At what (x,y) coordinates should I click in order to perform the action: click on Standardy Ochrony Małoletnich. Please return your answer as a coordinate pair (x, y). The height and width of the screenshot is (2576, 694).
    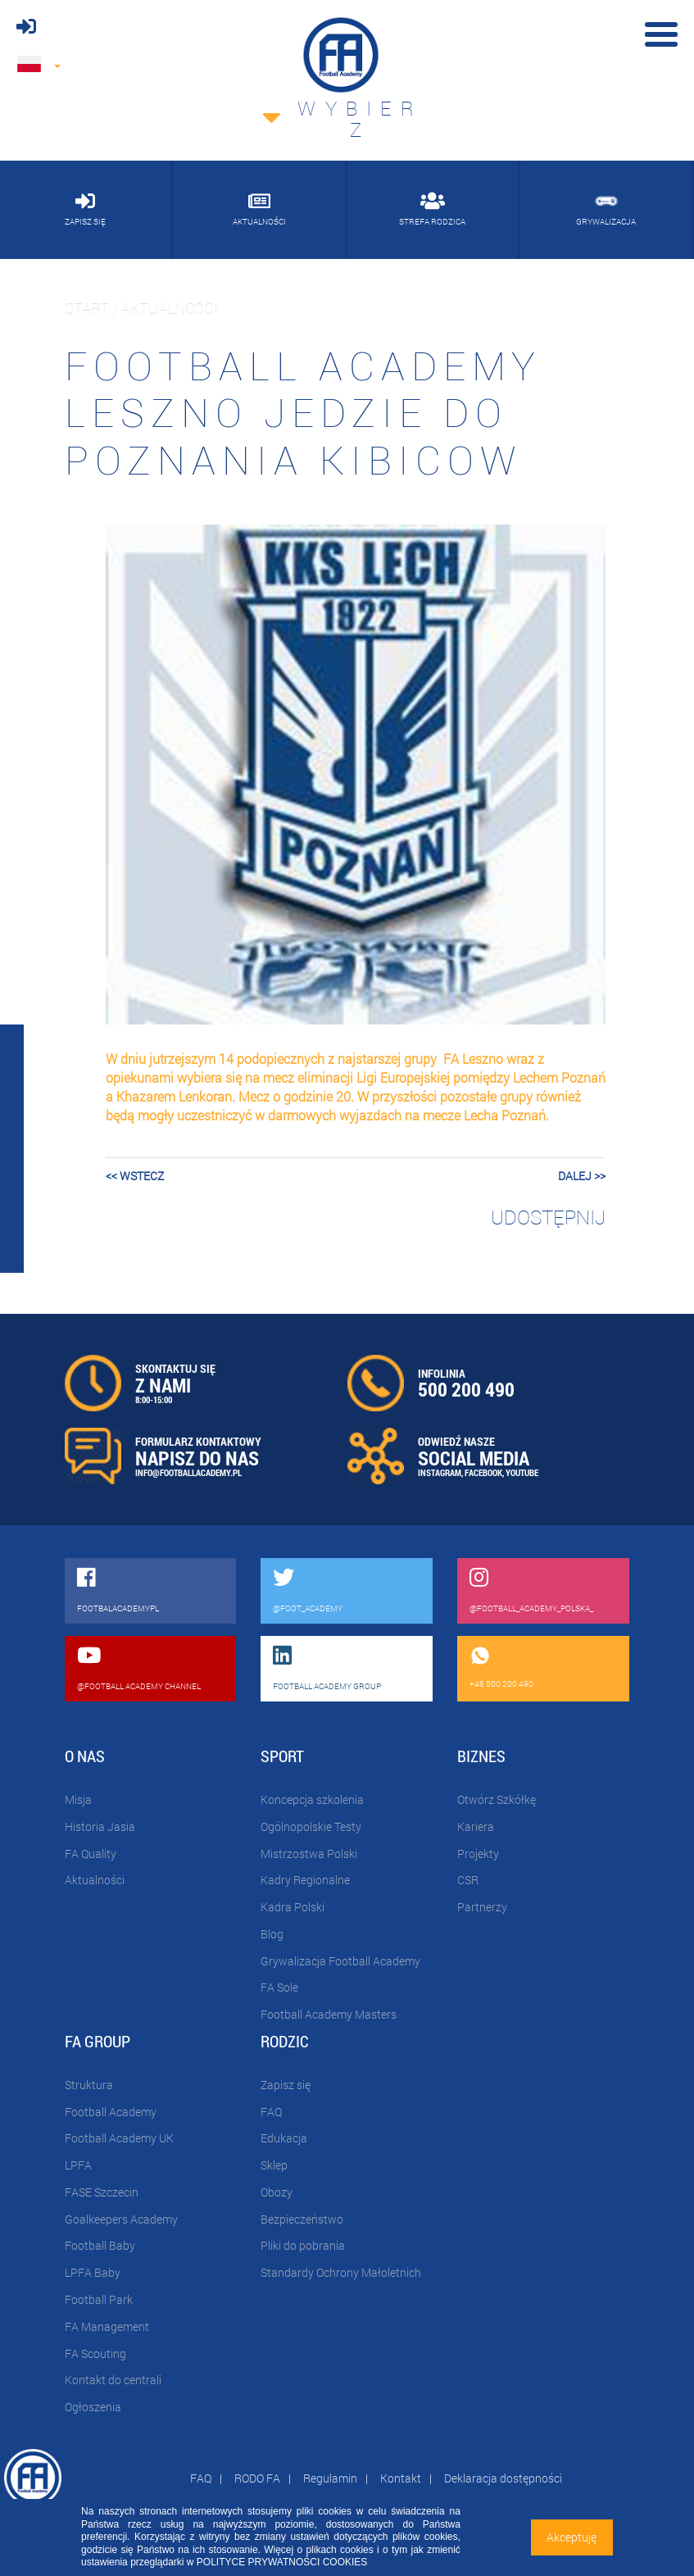
    Looking at the image, I should click on (341, 2272).